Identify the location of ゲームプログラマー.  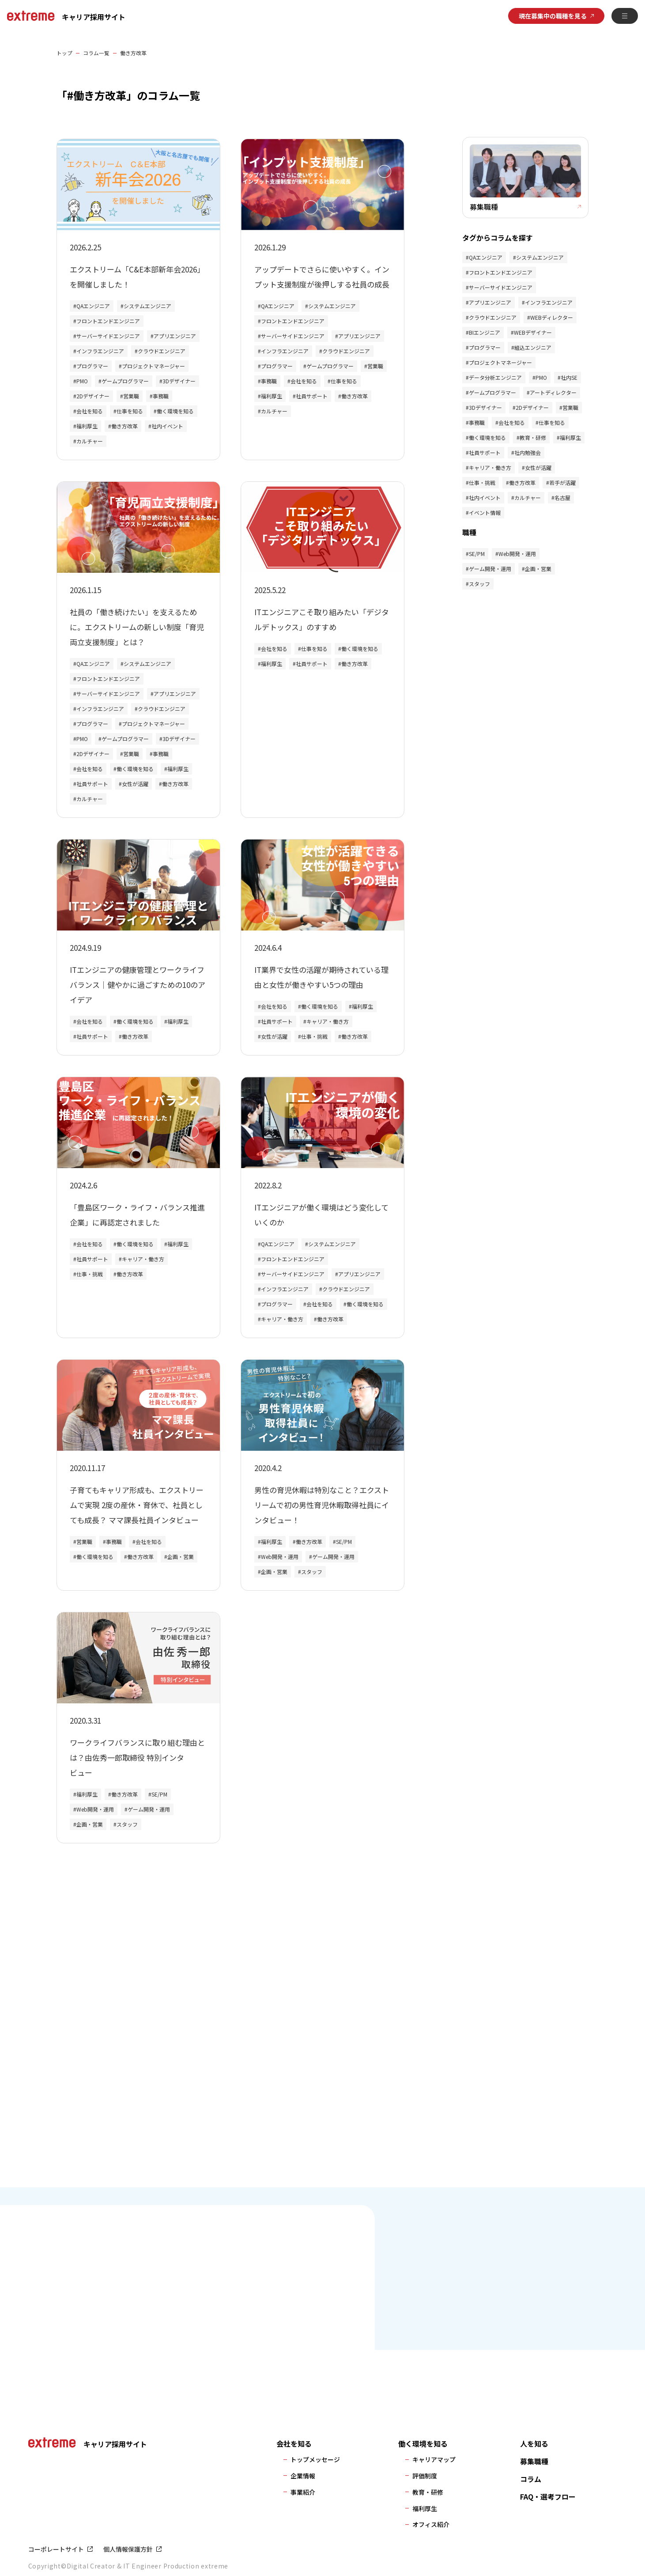
(125, 381).